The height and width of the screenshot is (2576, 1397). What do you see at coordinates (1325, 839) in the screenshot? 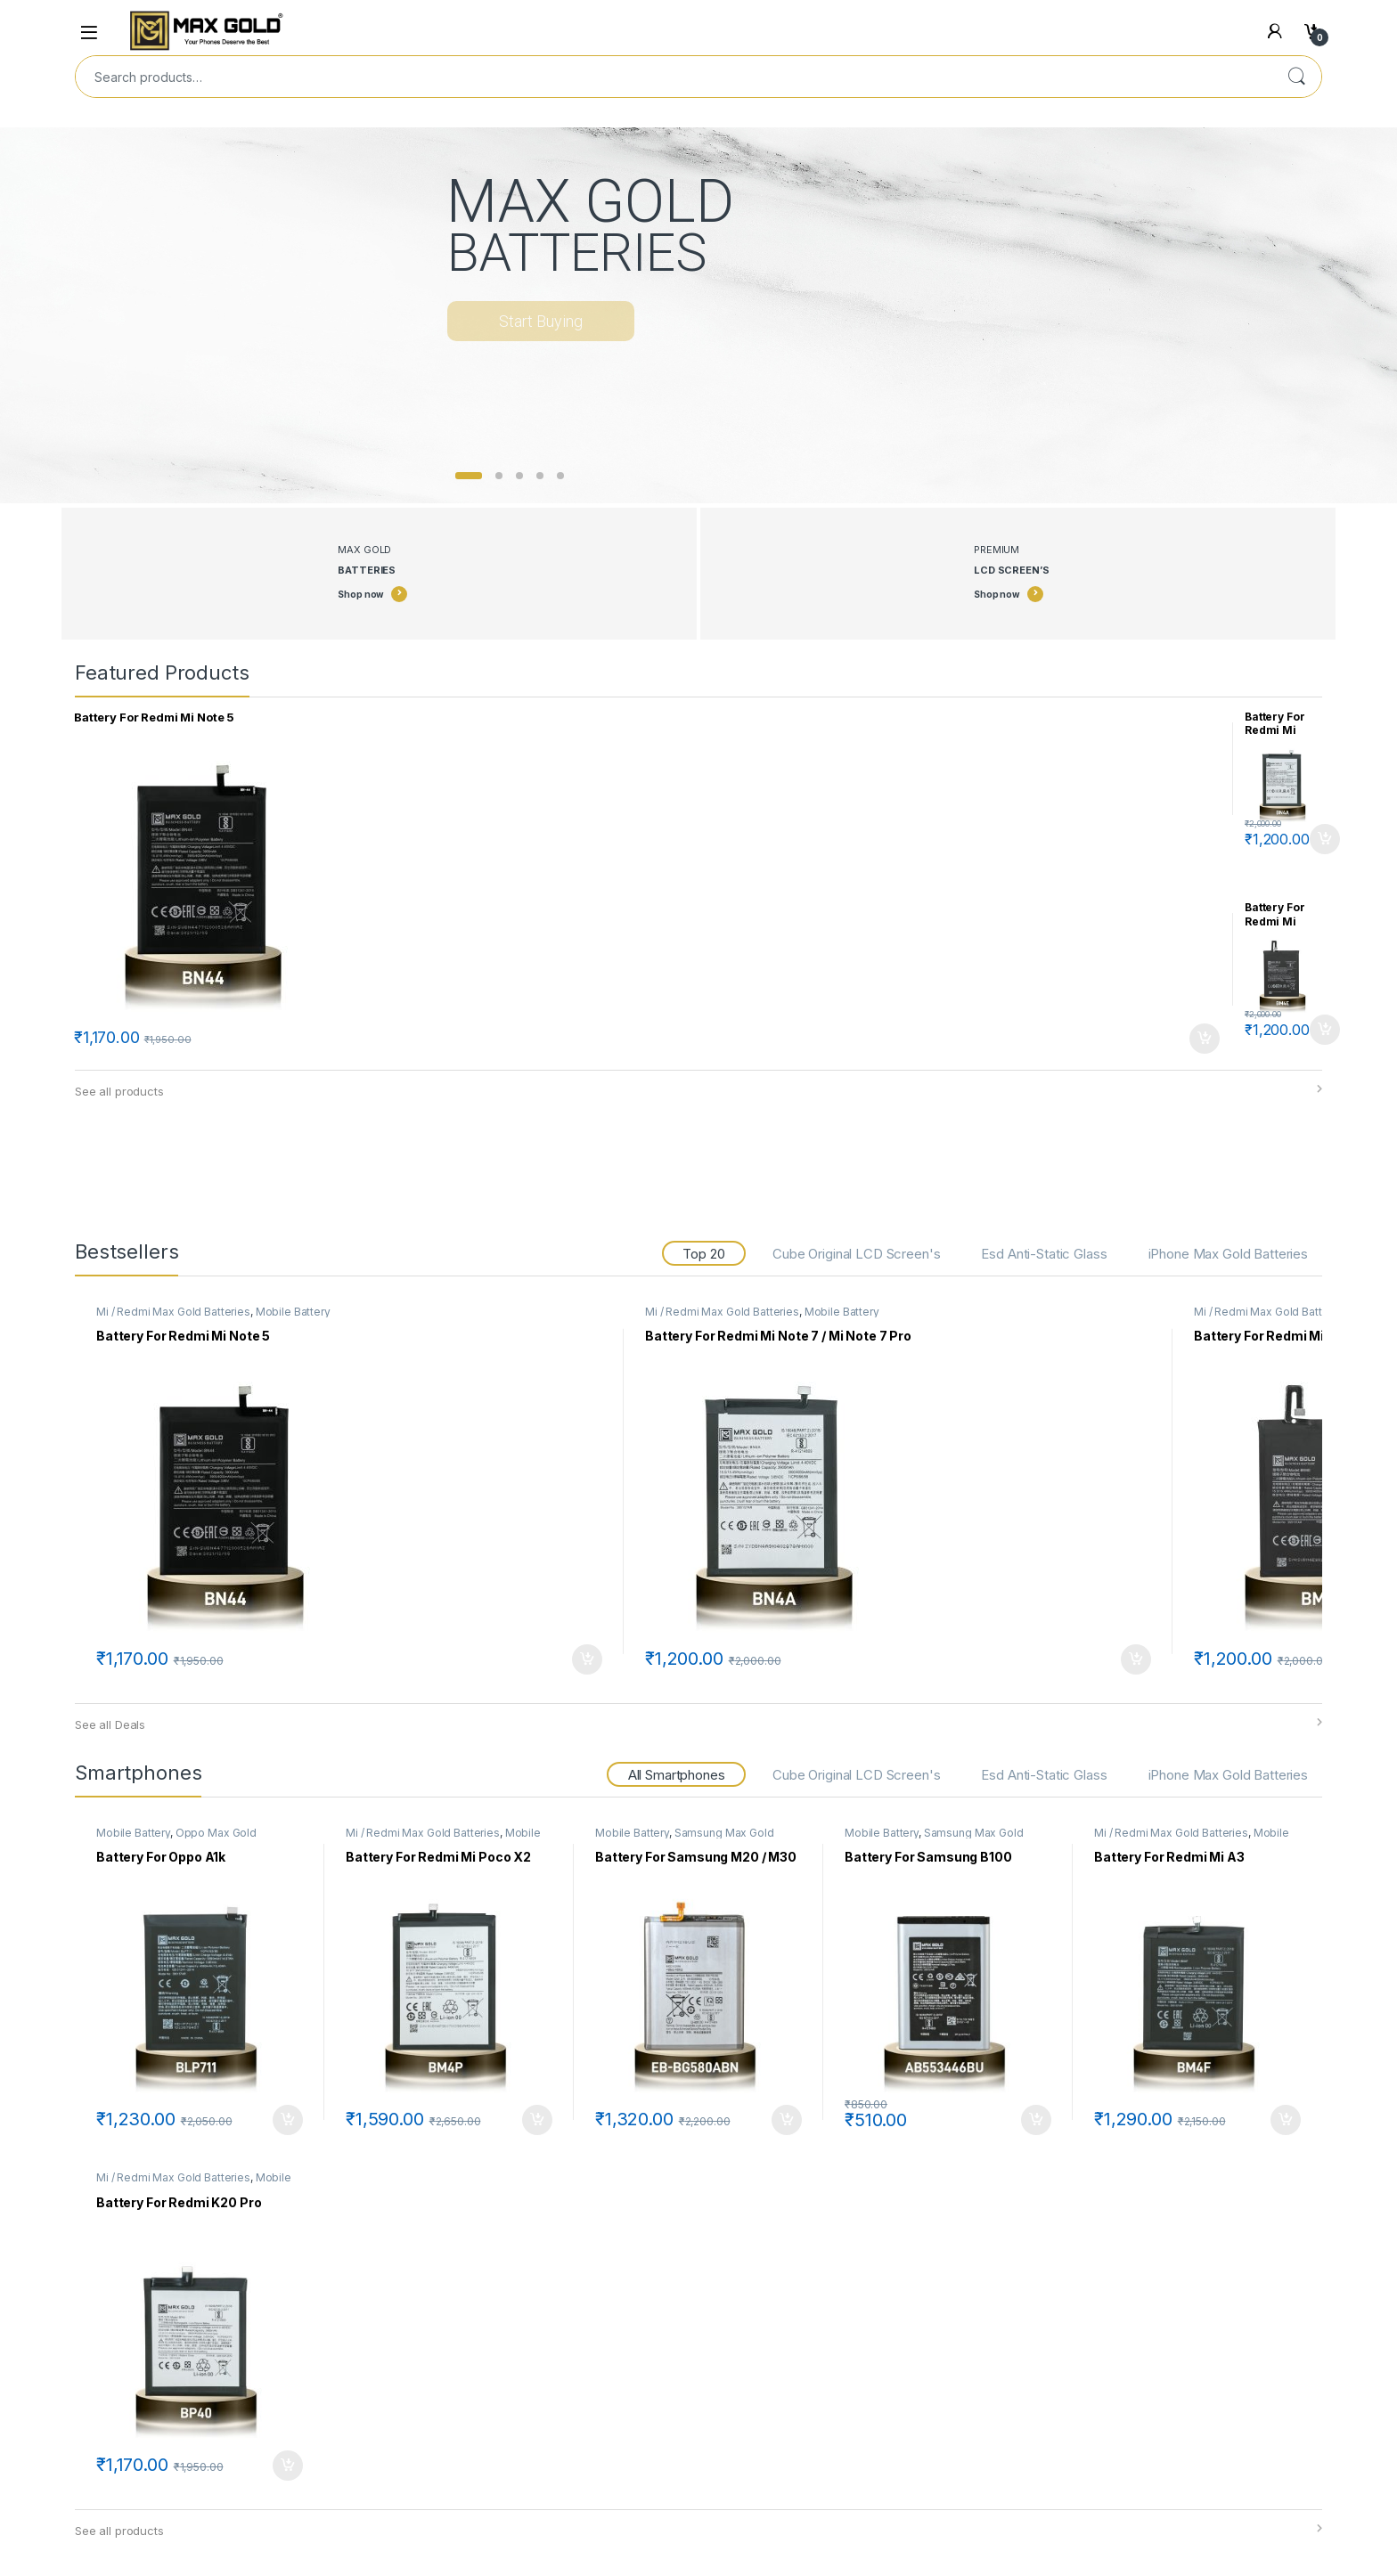
I see `Add to cart [Add to cart: “Battery For Redmi Mi Note 7 / Mi Note 7 Pro”]` at bounding box center [1325, 839].